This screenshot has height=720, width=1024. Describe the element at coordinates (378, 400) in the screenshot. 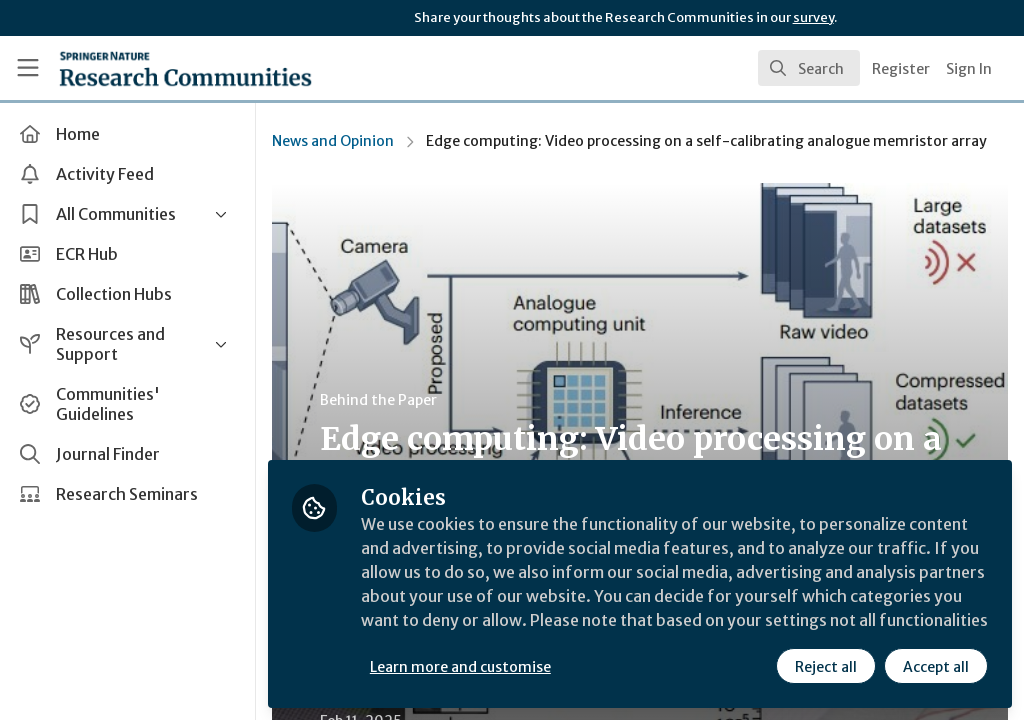

I see `Behind the Paper` at that location.